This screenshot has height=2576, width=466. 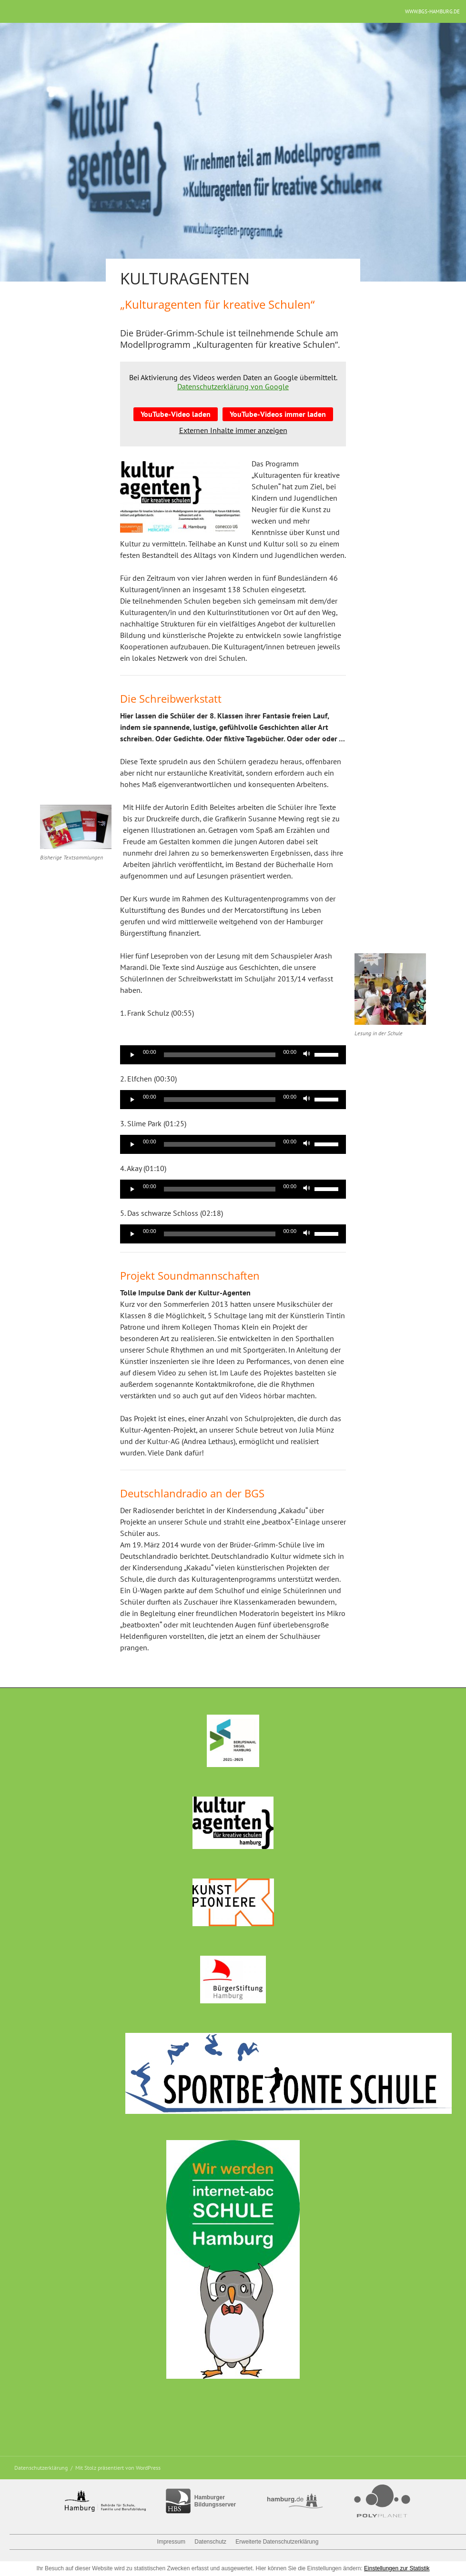 What do you see at coordinates (233, 1054) in the screenshot?
I see `[application]` at bounding box center [233, 1054].